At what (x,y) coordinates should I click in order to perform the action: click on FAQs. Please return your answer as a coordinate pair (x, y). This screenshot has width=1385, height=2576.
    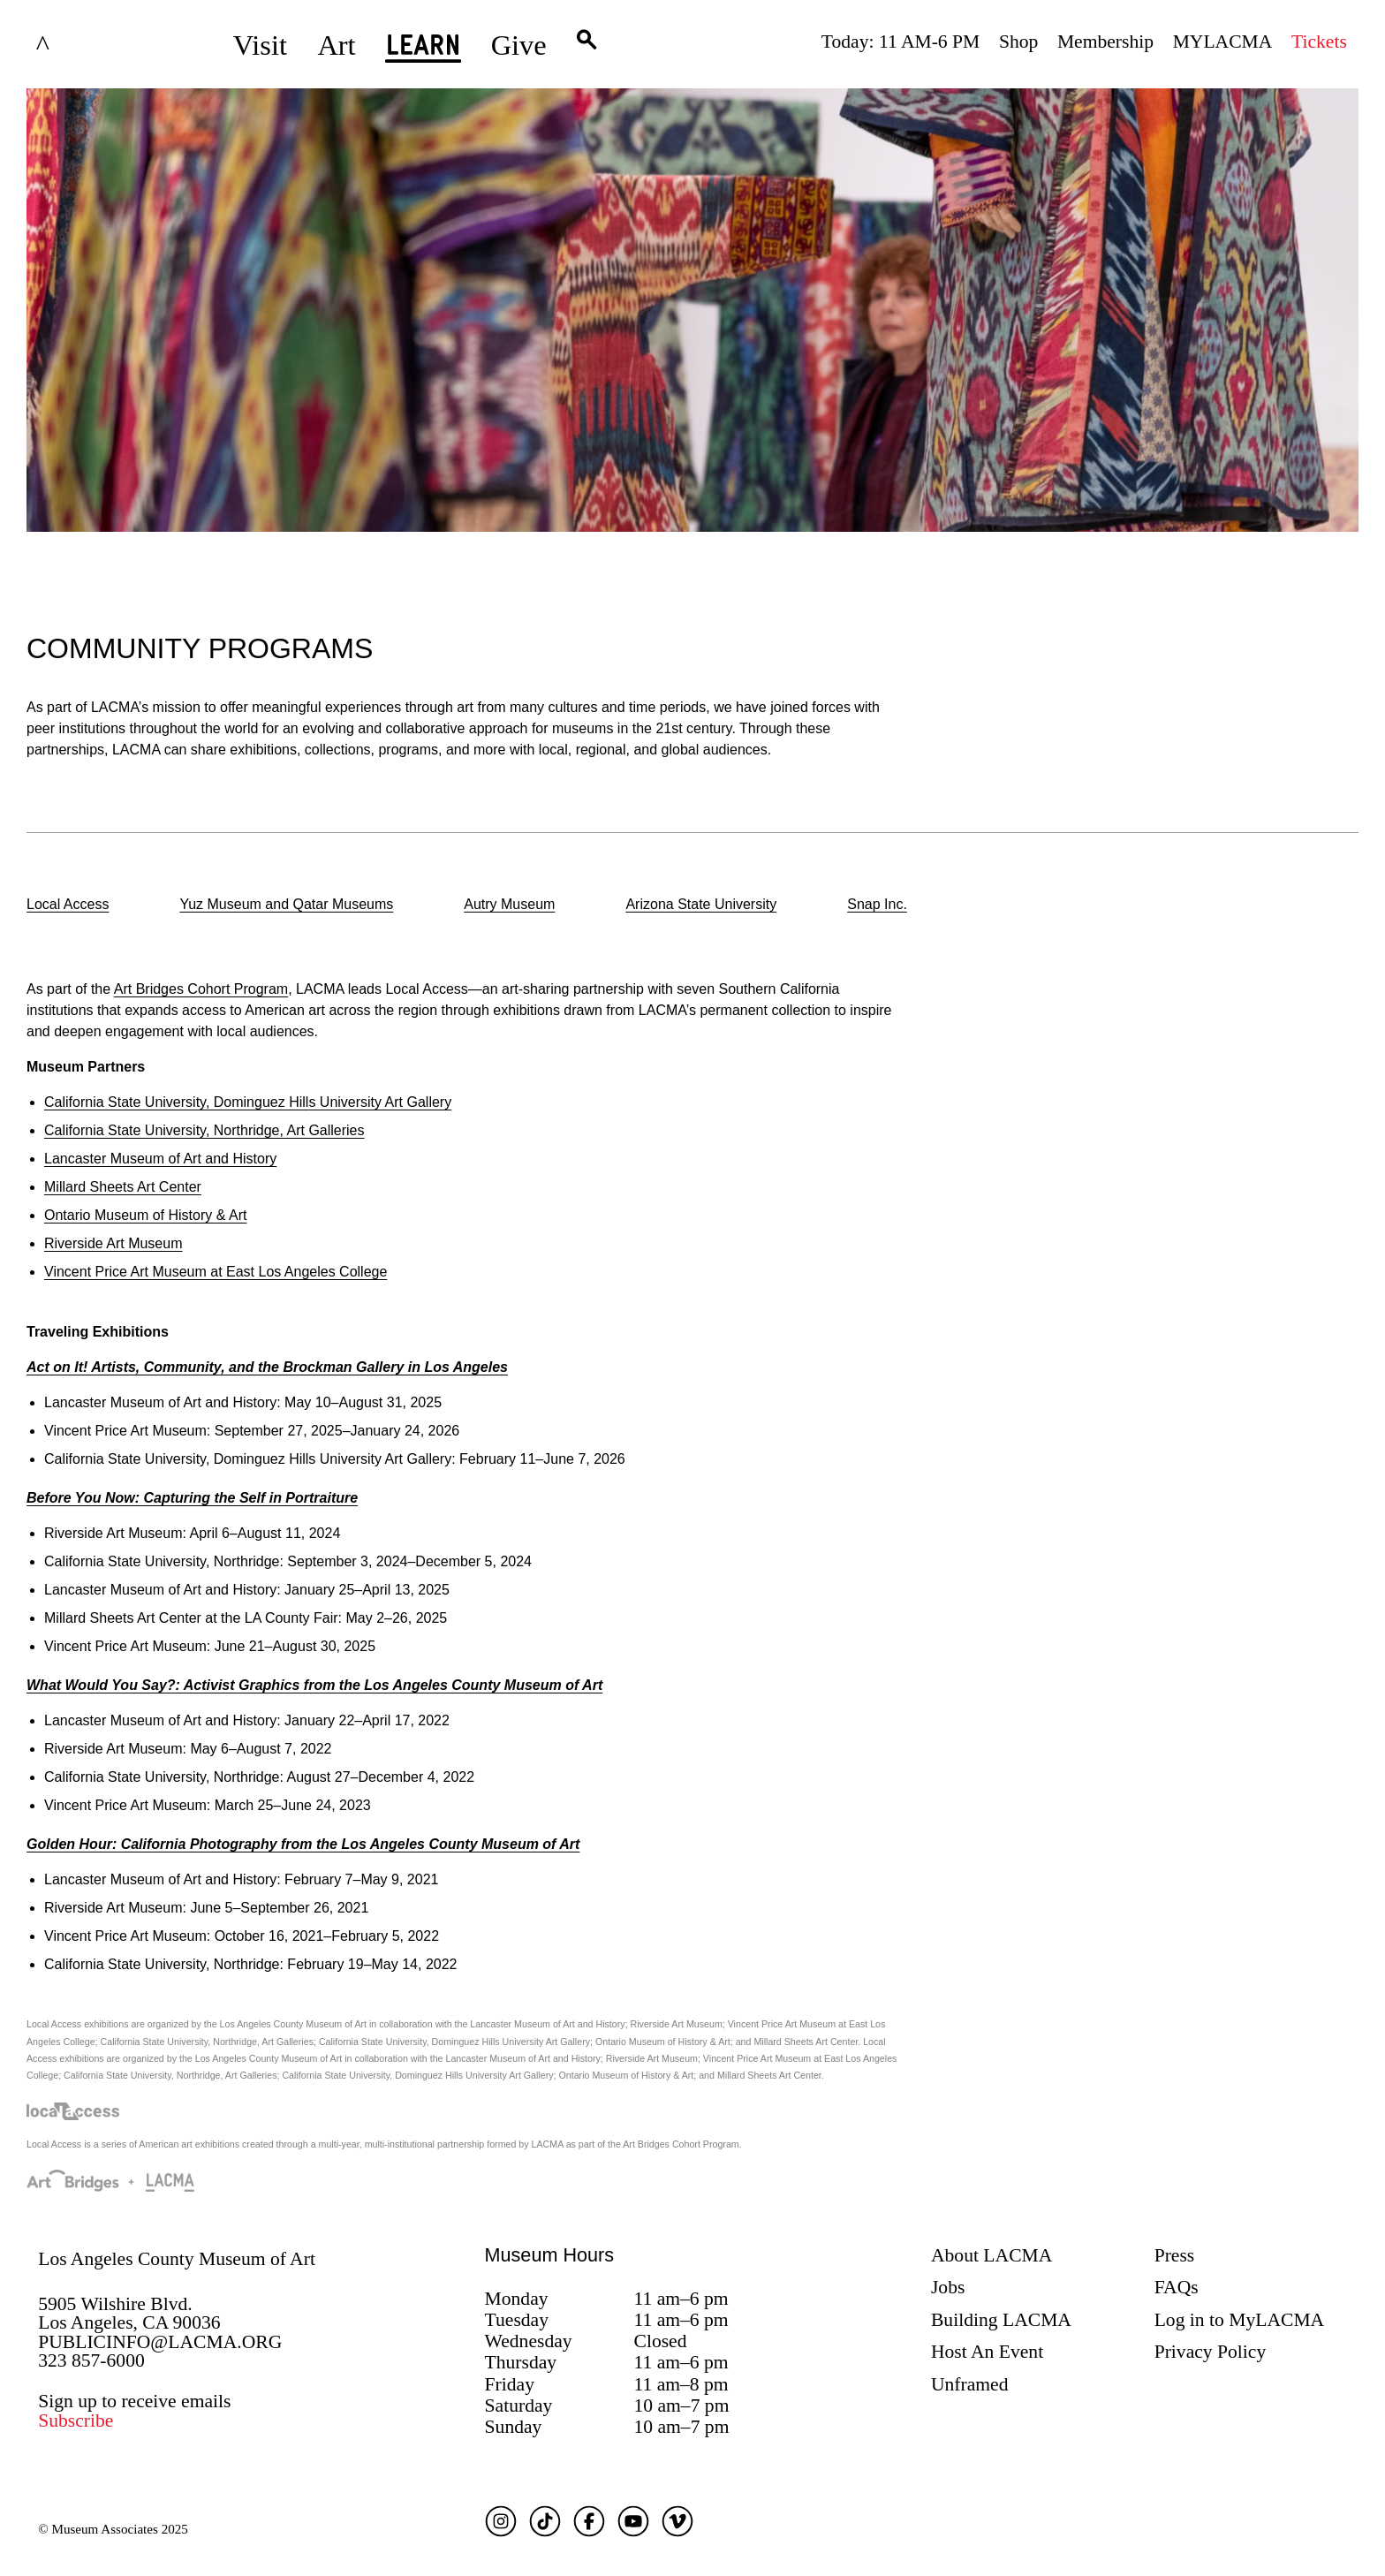
    Looking at the image, I should click on (1176, 2287).